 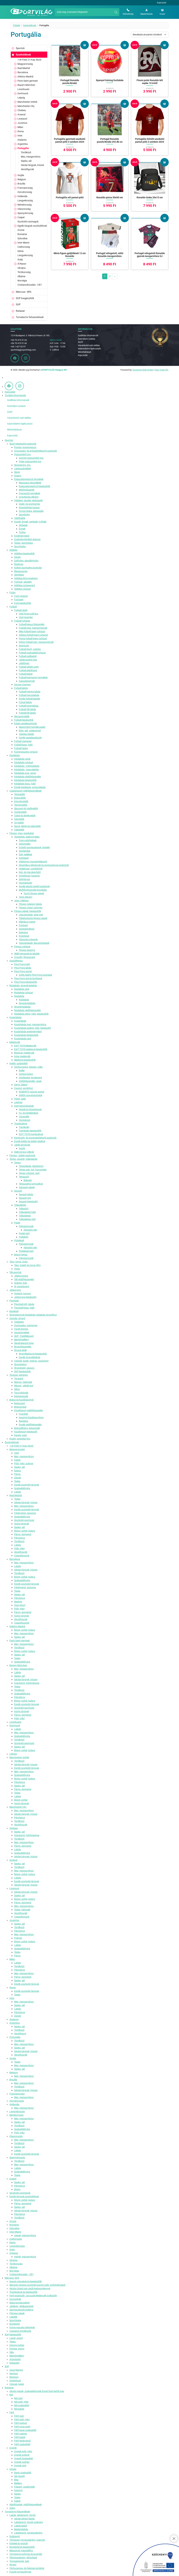 What do you see at coordinates (15, 2359) in the screenshot?
I see `strandcipő` at bounding box center [15, 2359].